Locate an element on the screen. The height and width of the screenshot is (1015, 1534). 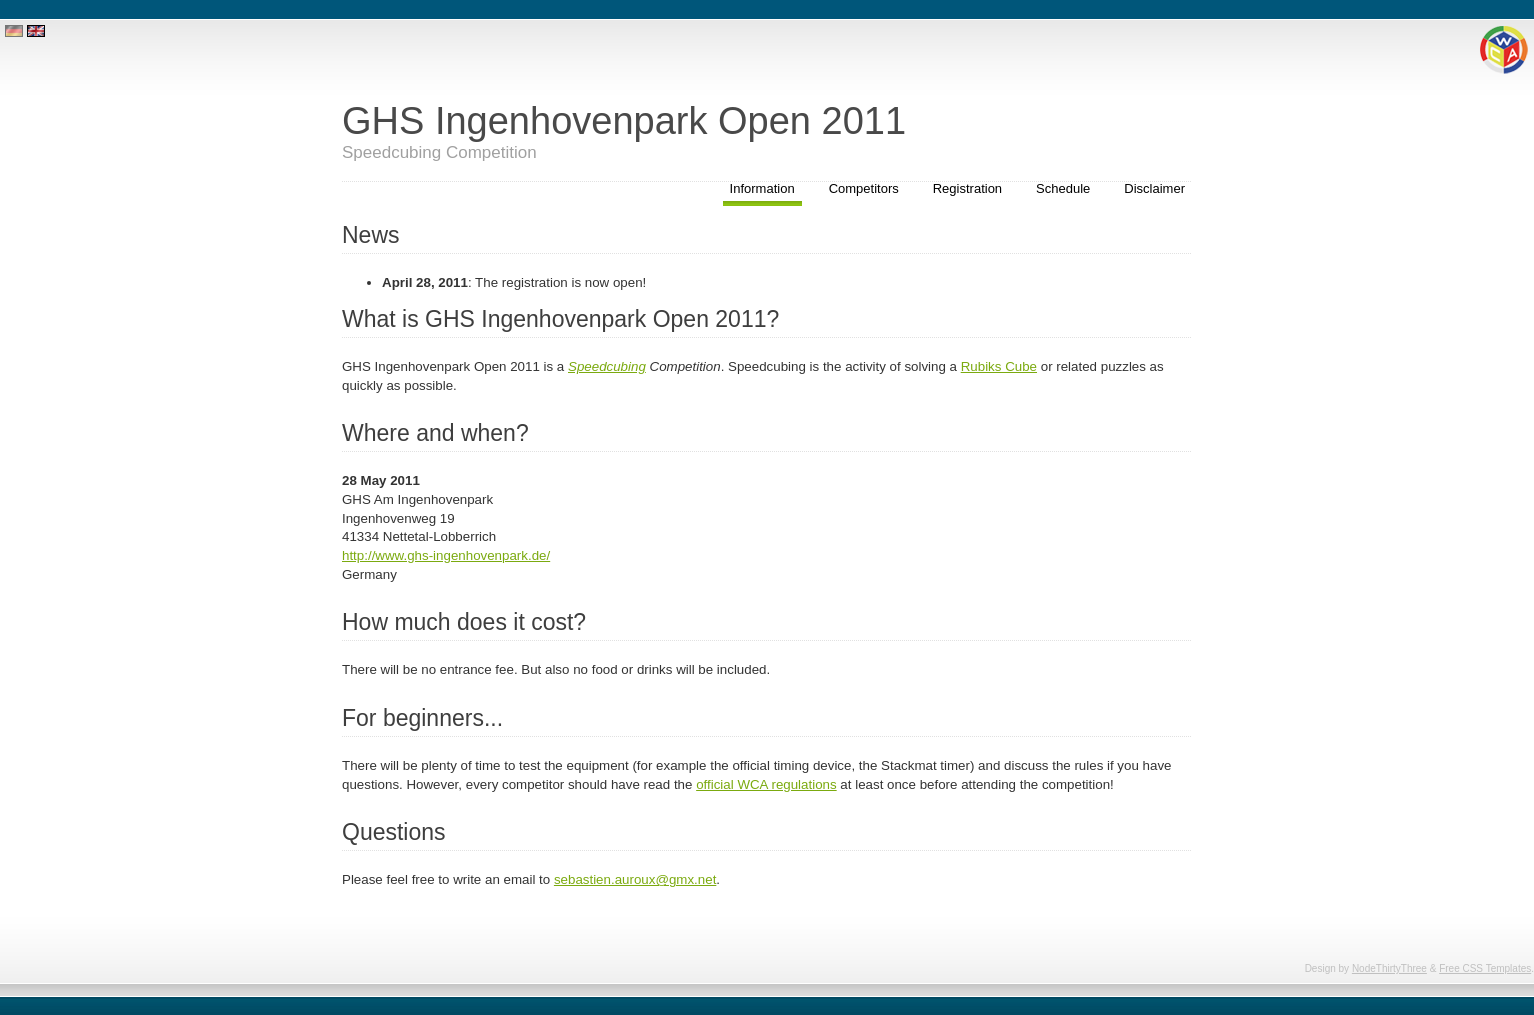
Information is located at coordinates (762, 188).